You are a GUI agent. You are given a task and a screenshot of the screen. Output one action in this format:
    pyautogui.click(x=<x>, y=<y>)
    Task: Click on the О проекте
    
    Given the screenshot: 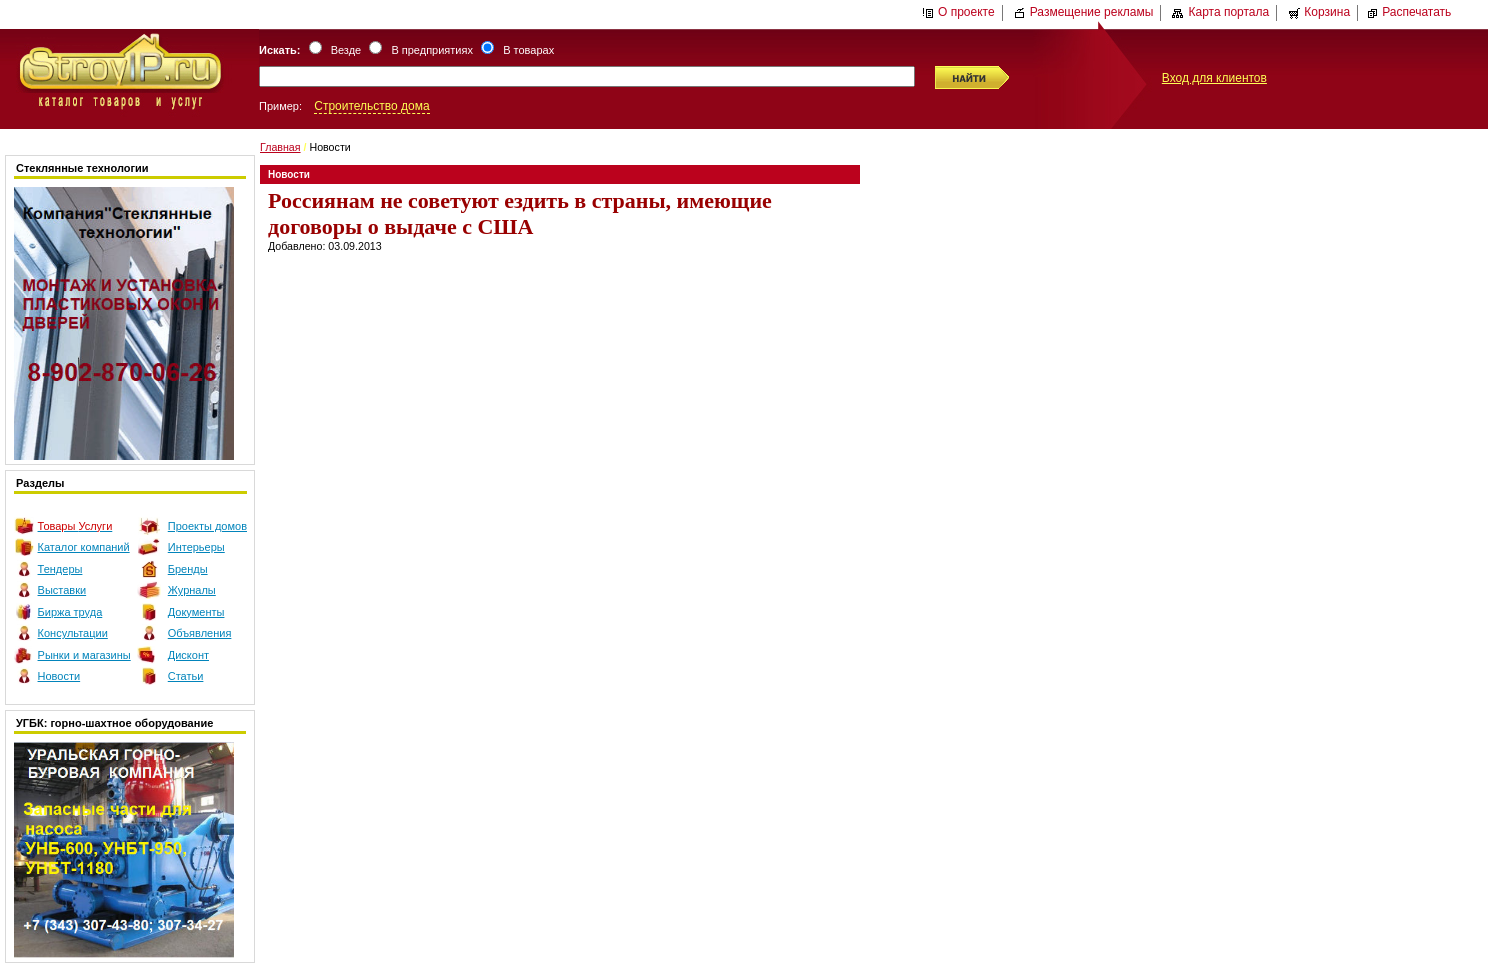 What is the action you would take?
    pyautogui.click(x=958, y=12)
    